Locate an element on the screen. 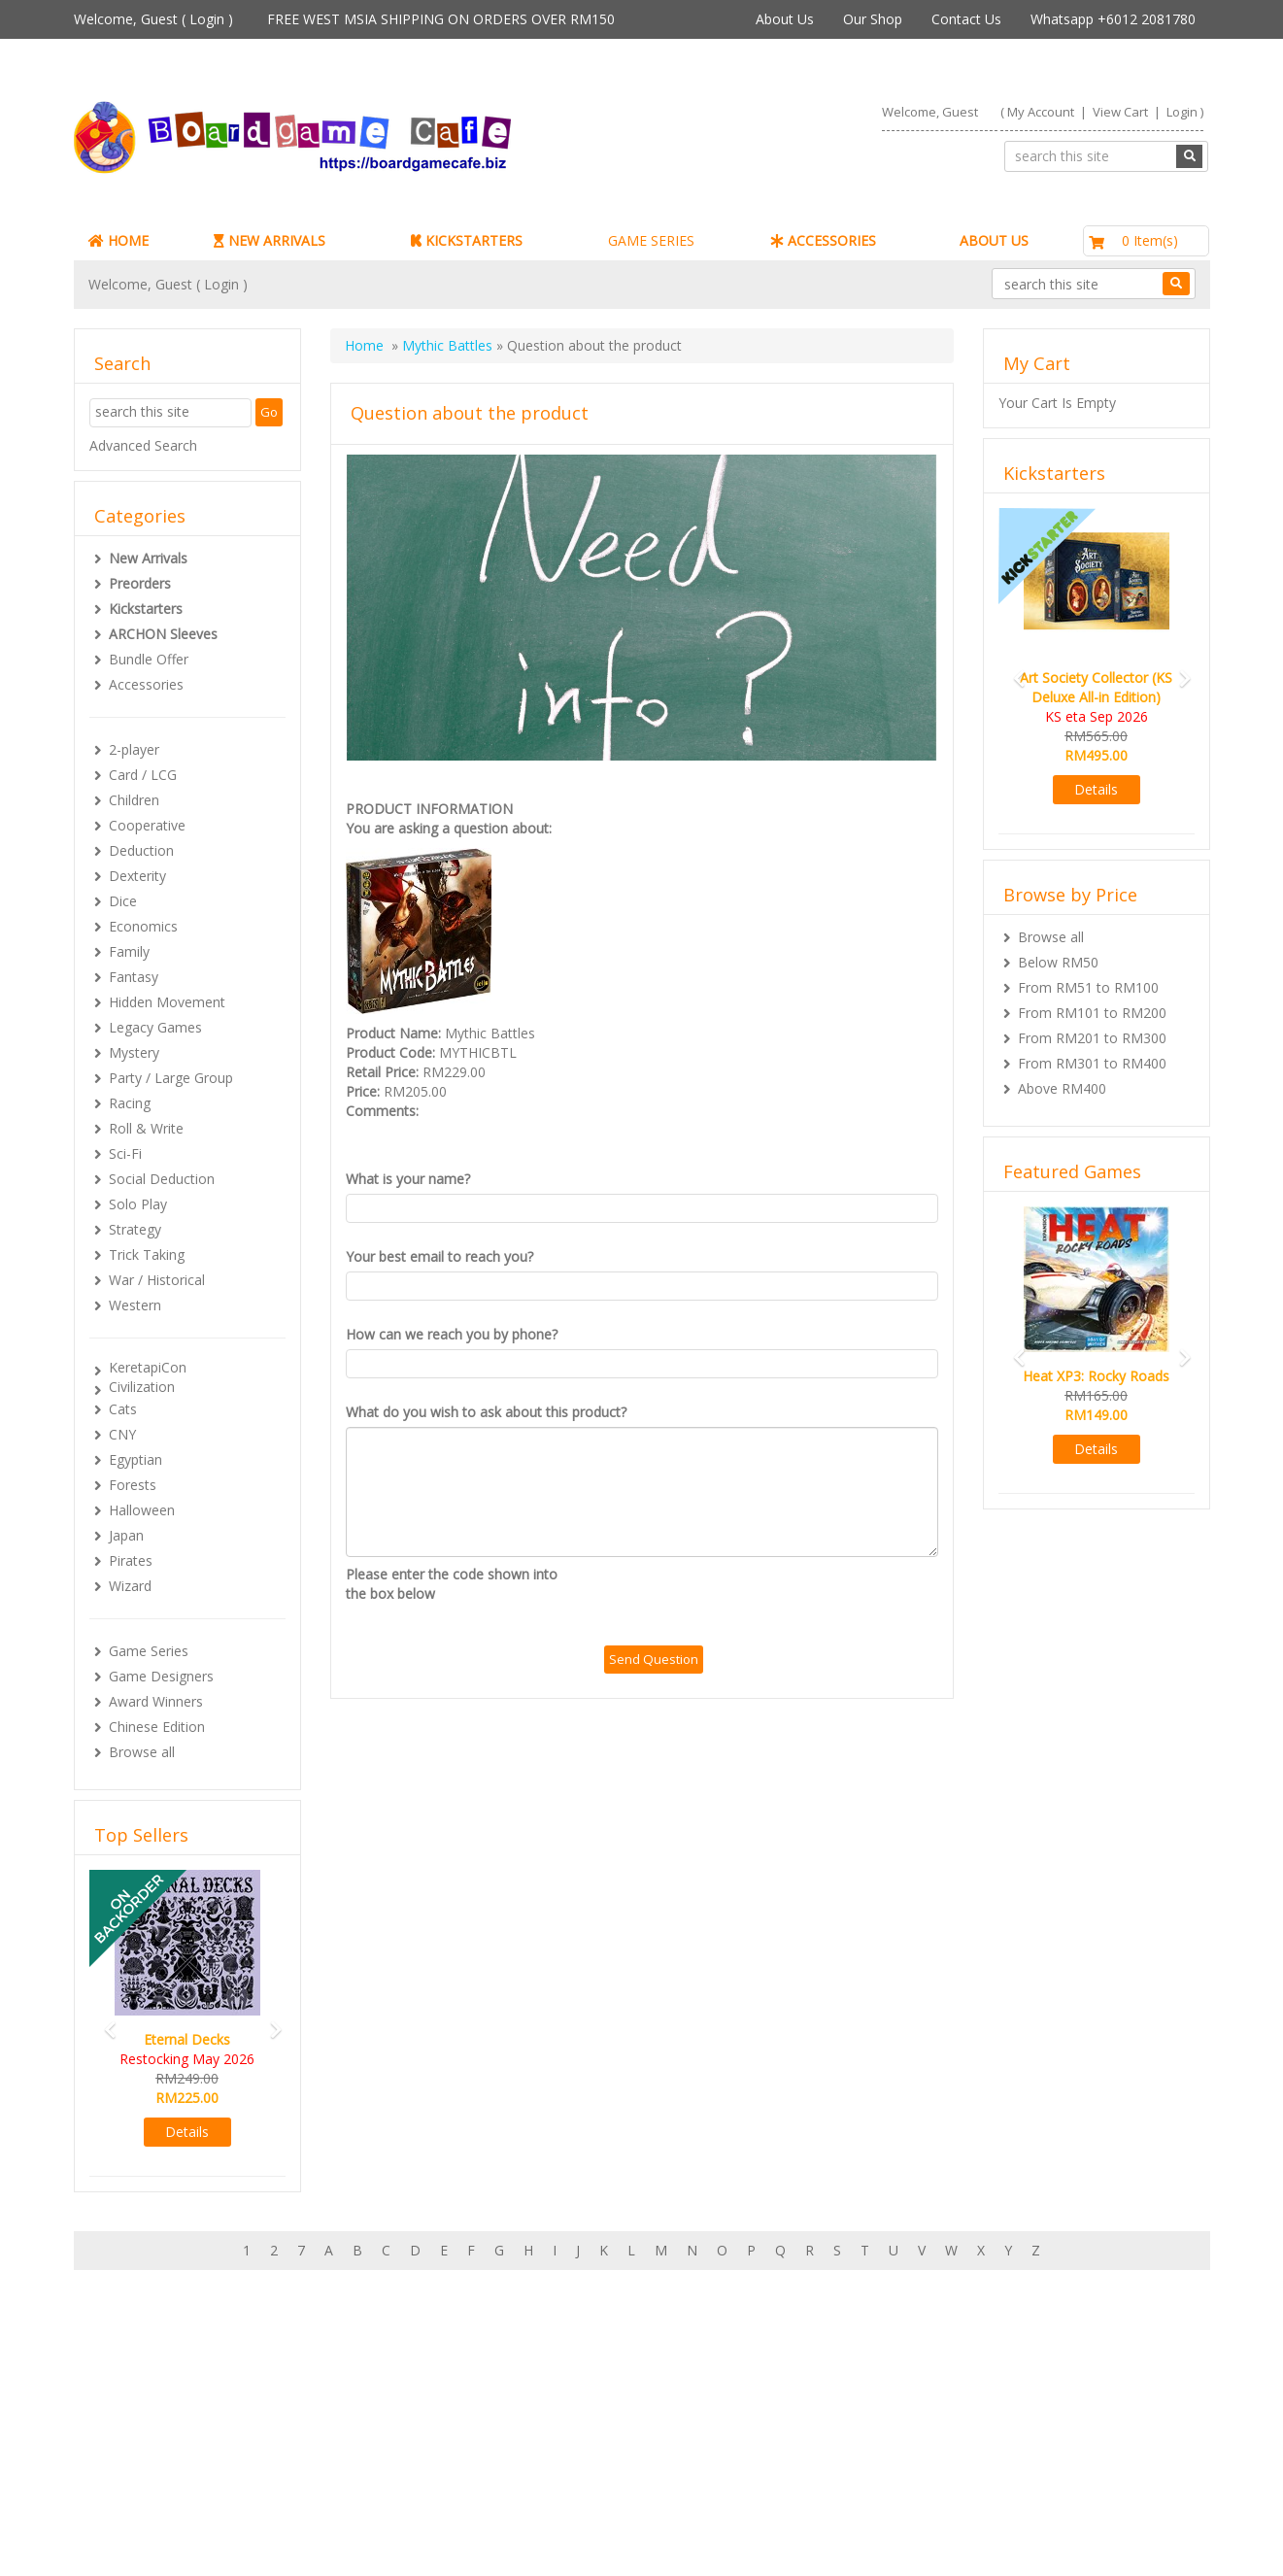 The image size is (1283, 2576). Family is located at coordinates (129, 951).